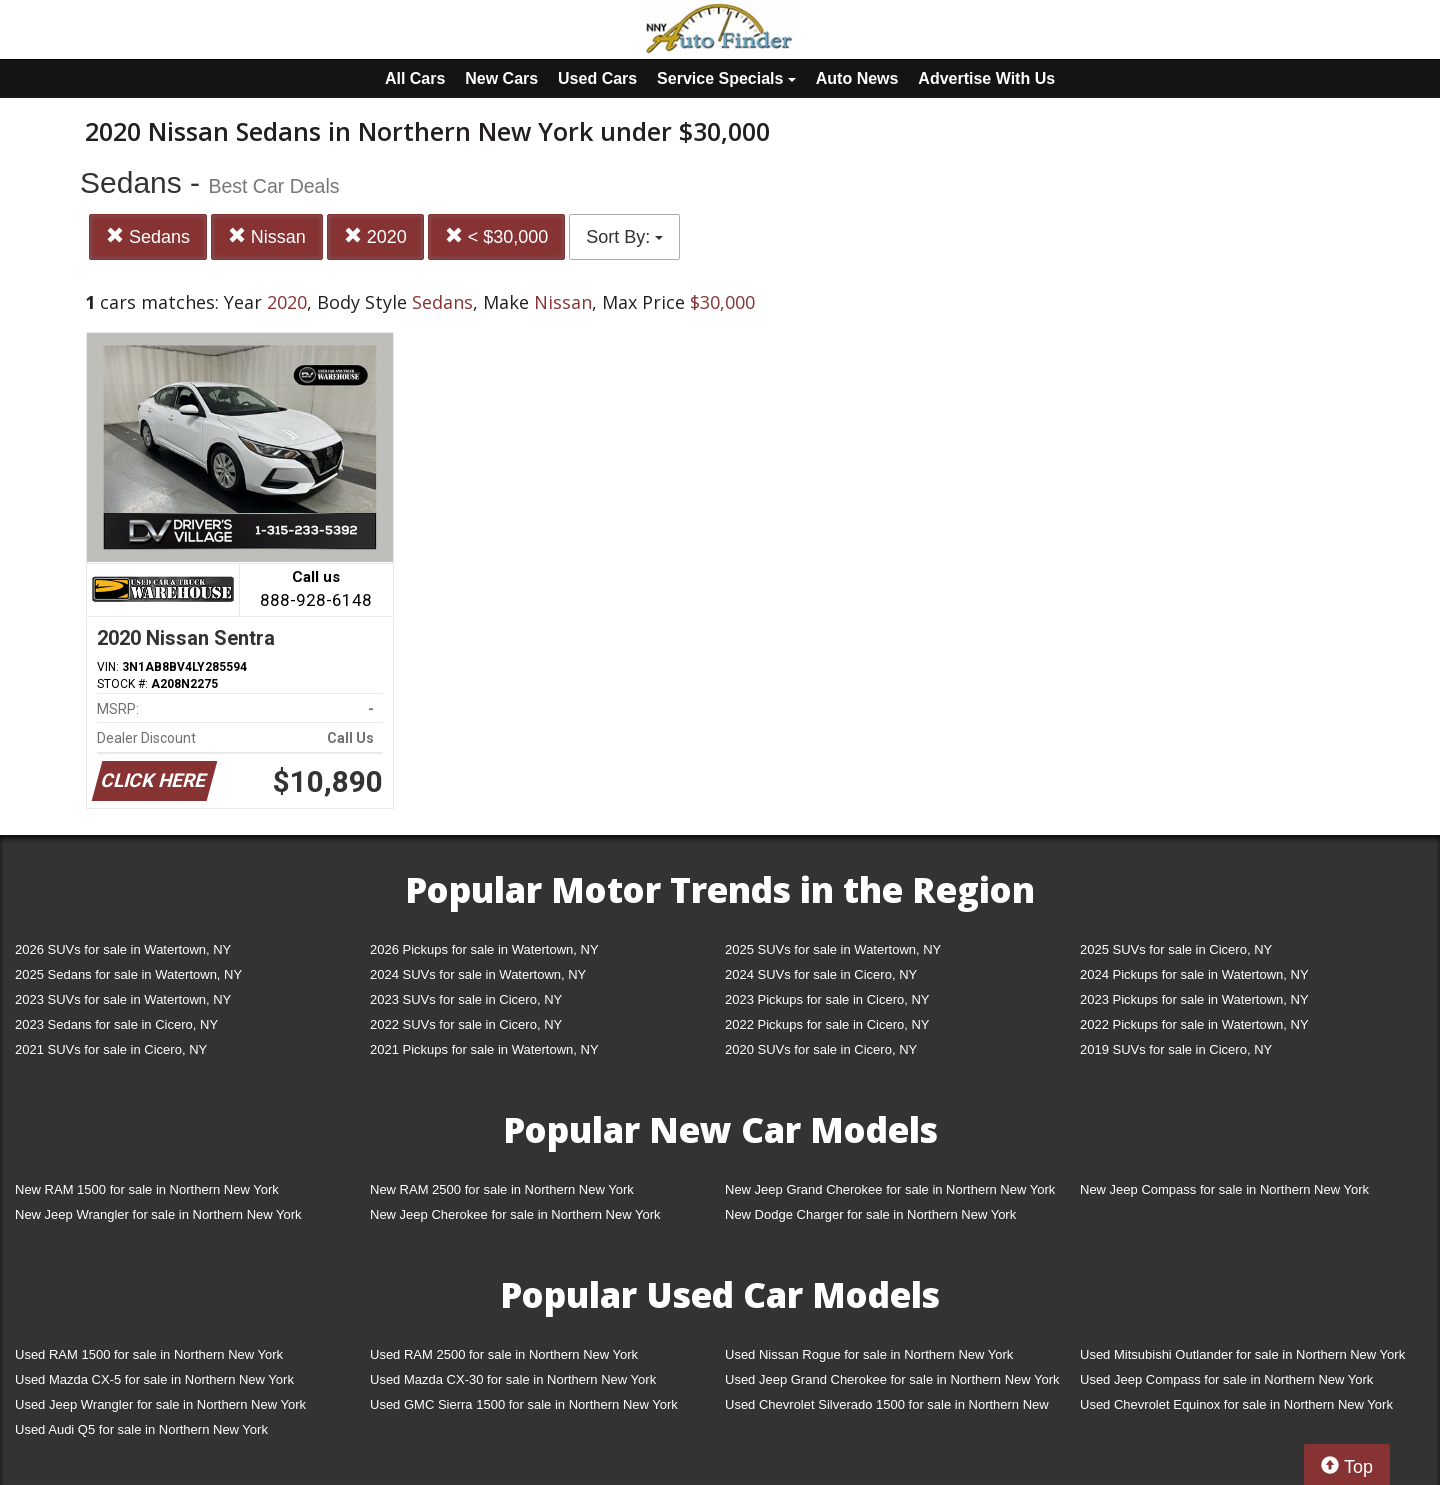 Image resolution: width=1440 pixels, height=1485 pixels. I want to click on 2024 SUVs for sale in Watertown, NY, so click(478, 974).